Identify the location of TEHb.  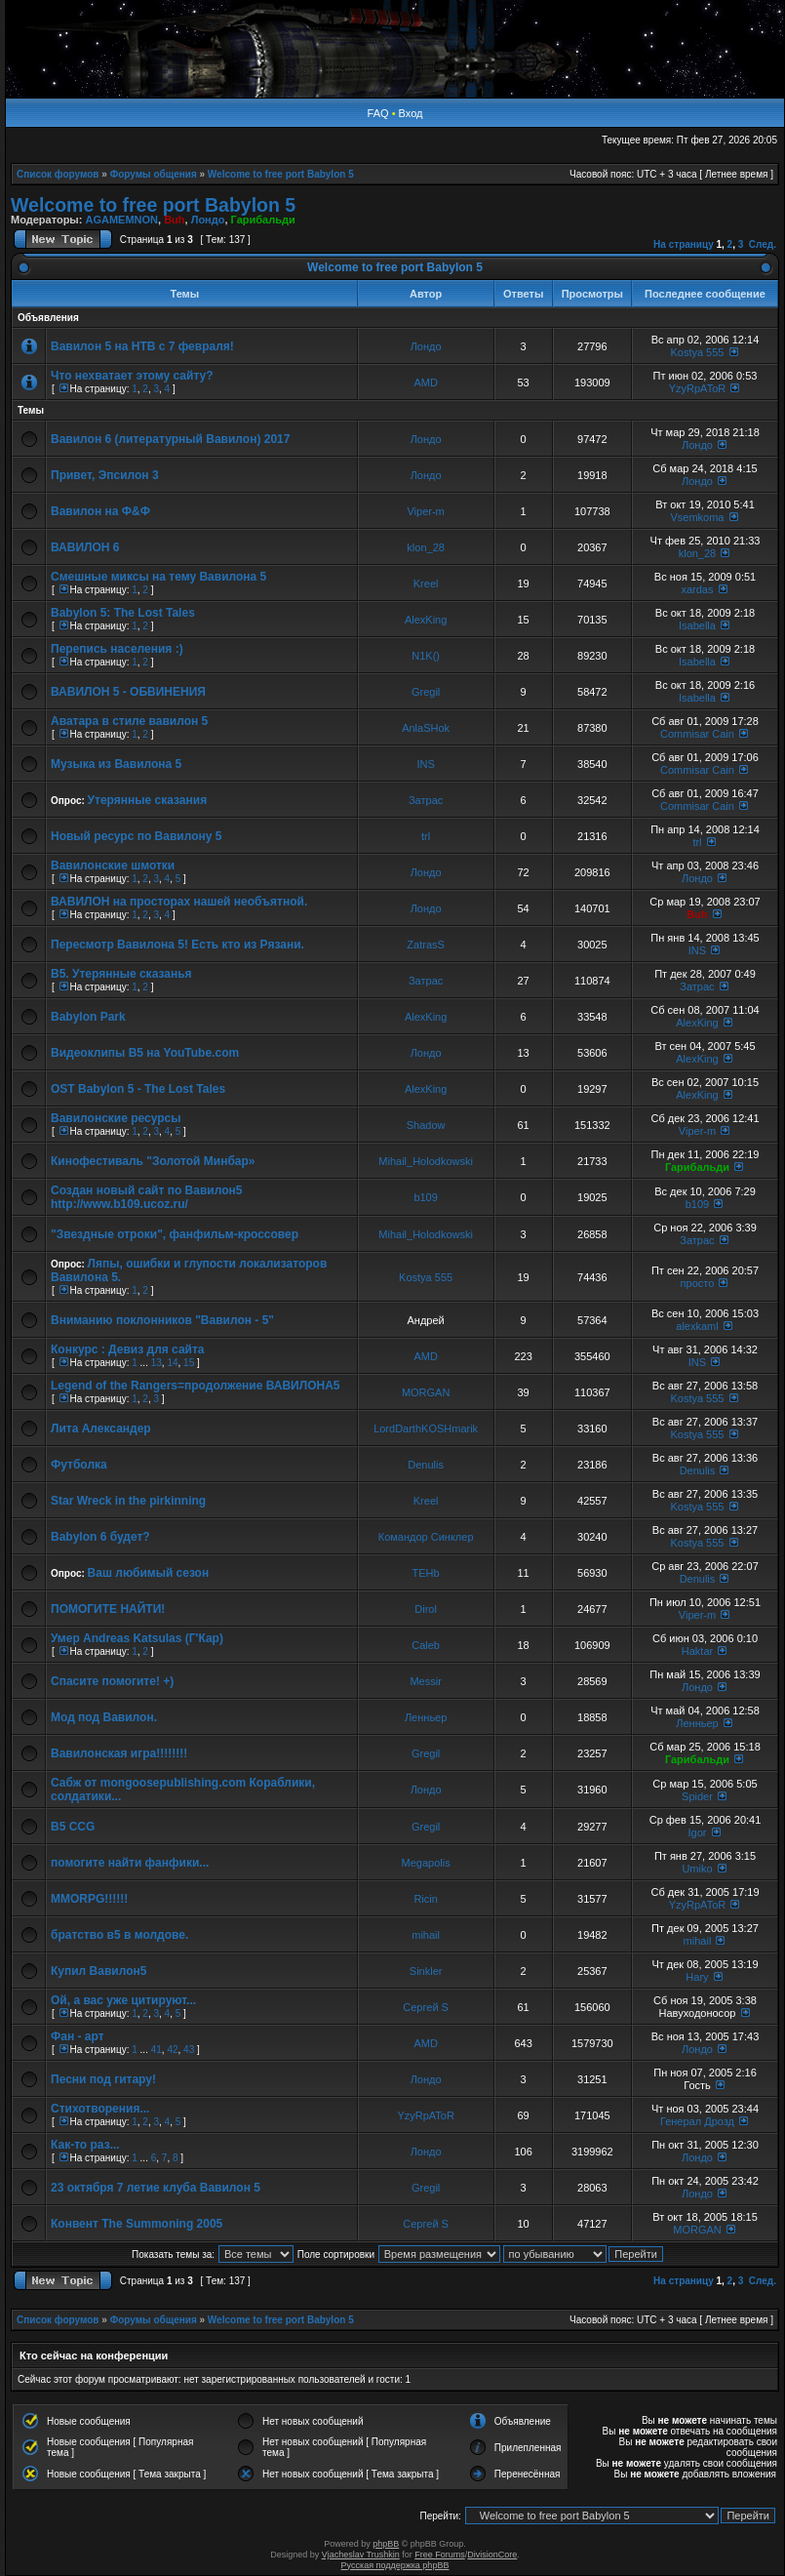
(426, 1573).